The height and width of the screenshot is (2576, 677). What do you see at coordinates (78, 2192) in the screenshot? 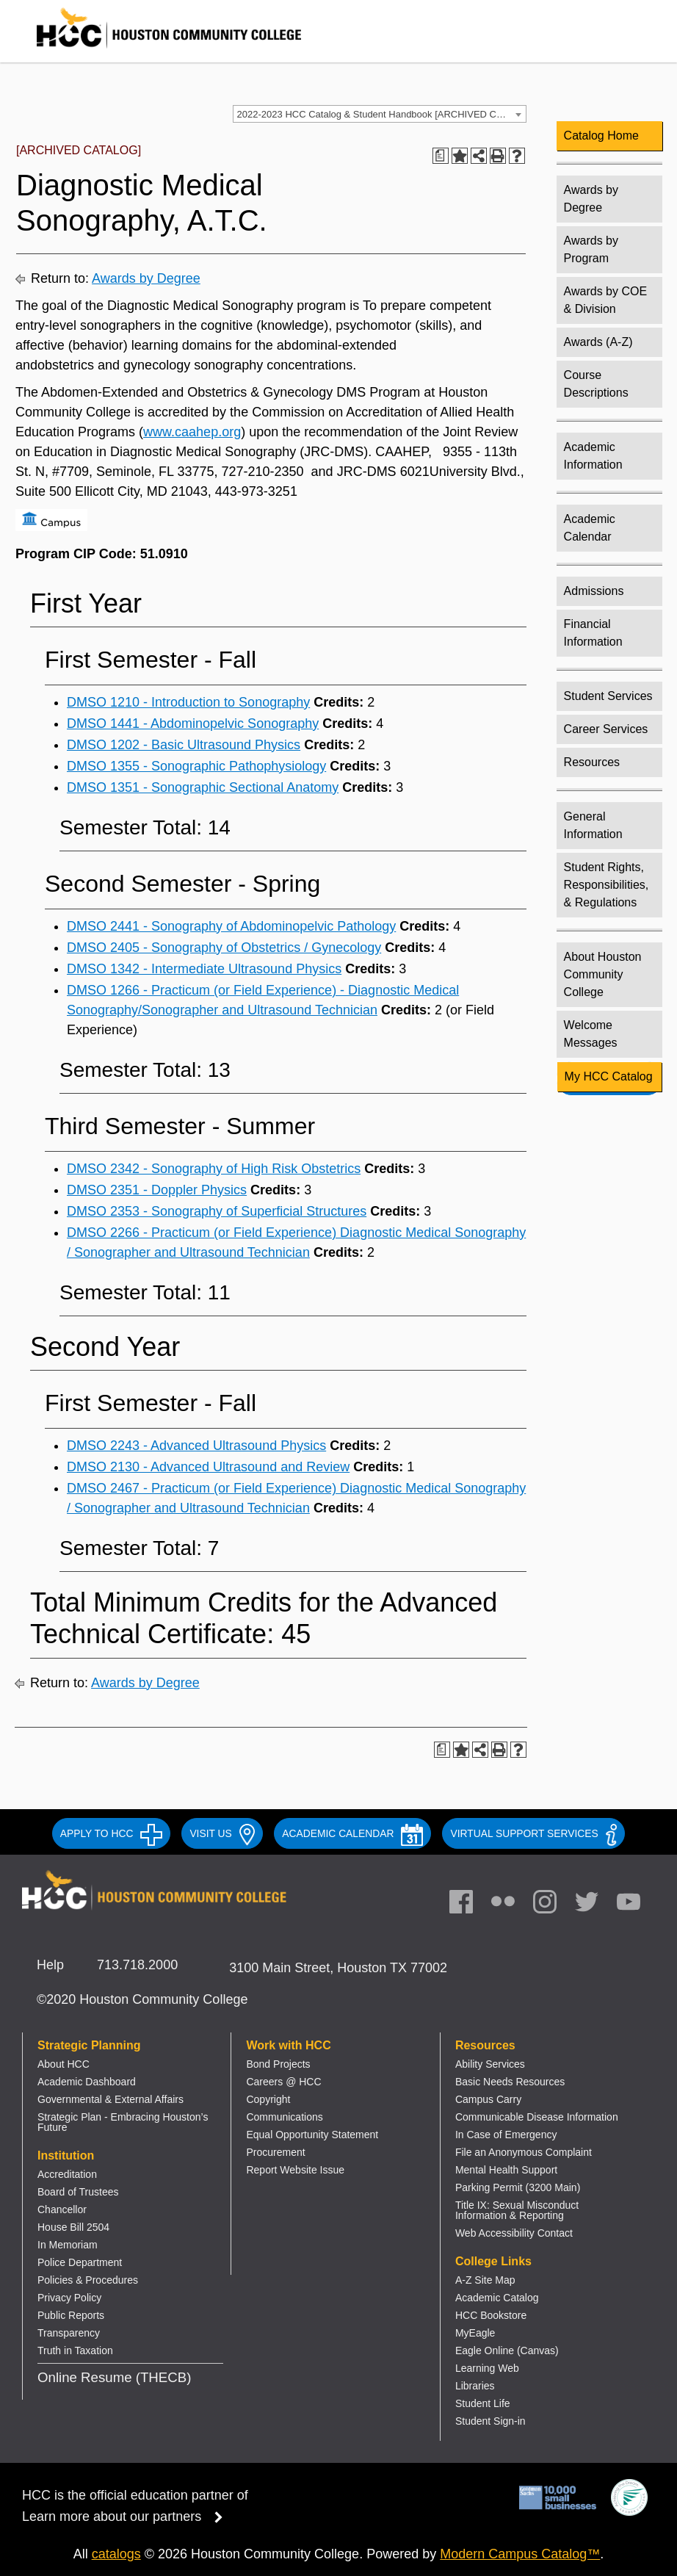
I see `Board of Trustees` at bounding box center [78, 2192].